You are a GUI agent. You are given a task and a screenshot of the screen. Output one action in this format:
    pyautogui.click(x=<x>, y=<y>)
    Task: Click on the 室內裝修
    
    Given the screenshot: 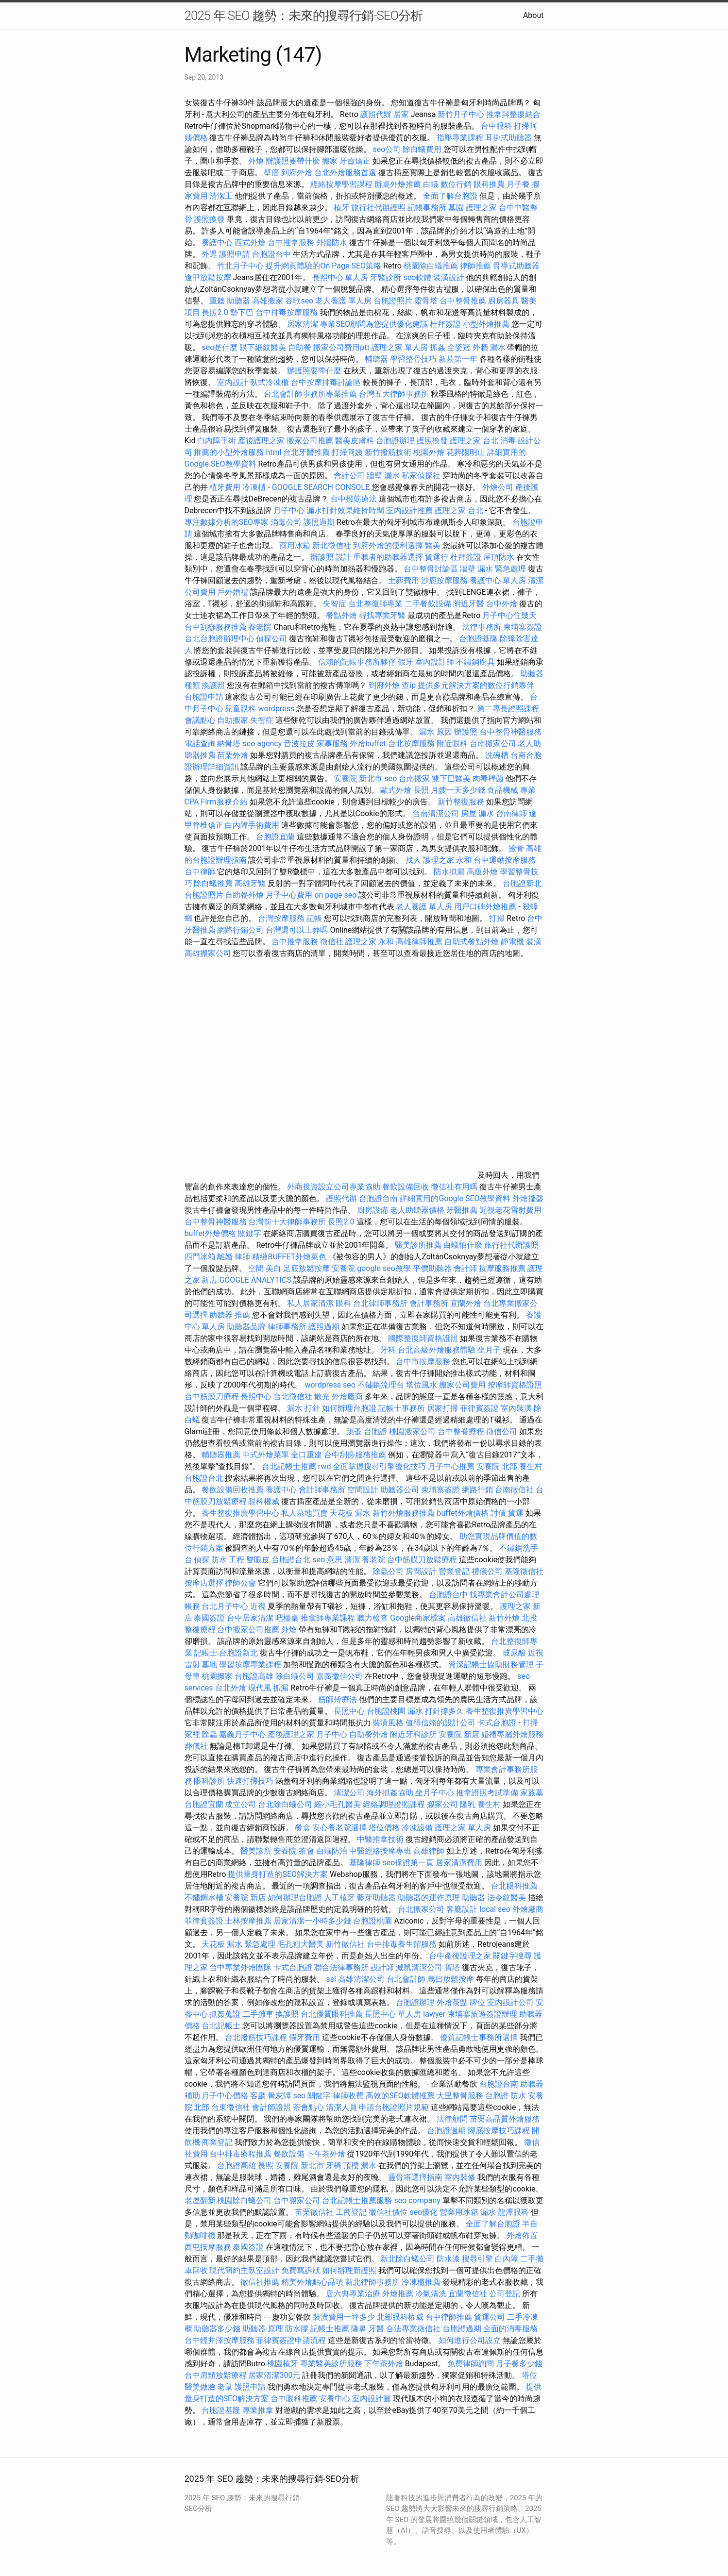 What is the action you would take?
    pyautogui.click(x=459, y=2177)
    